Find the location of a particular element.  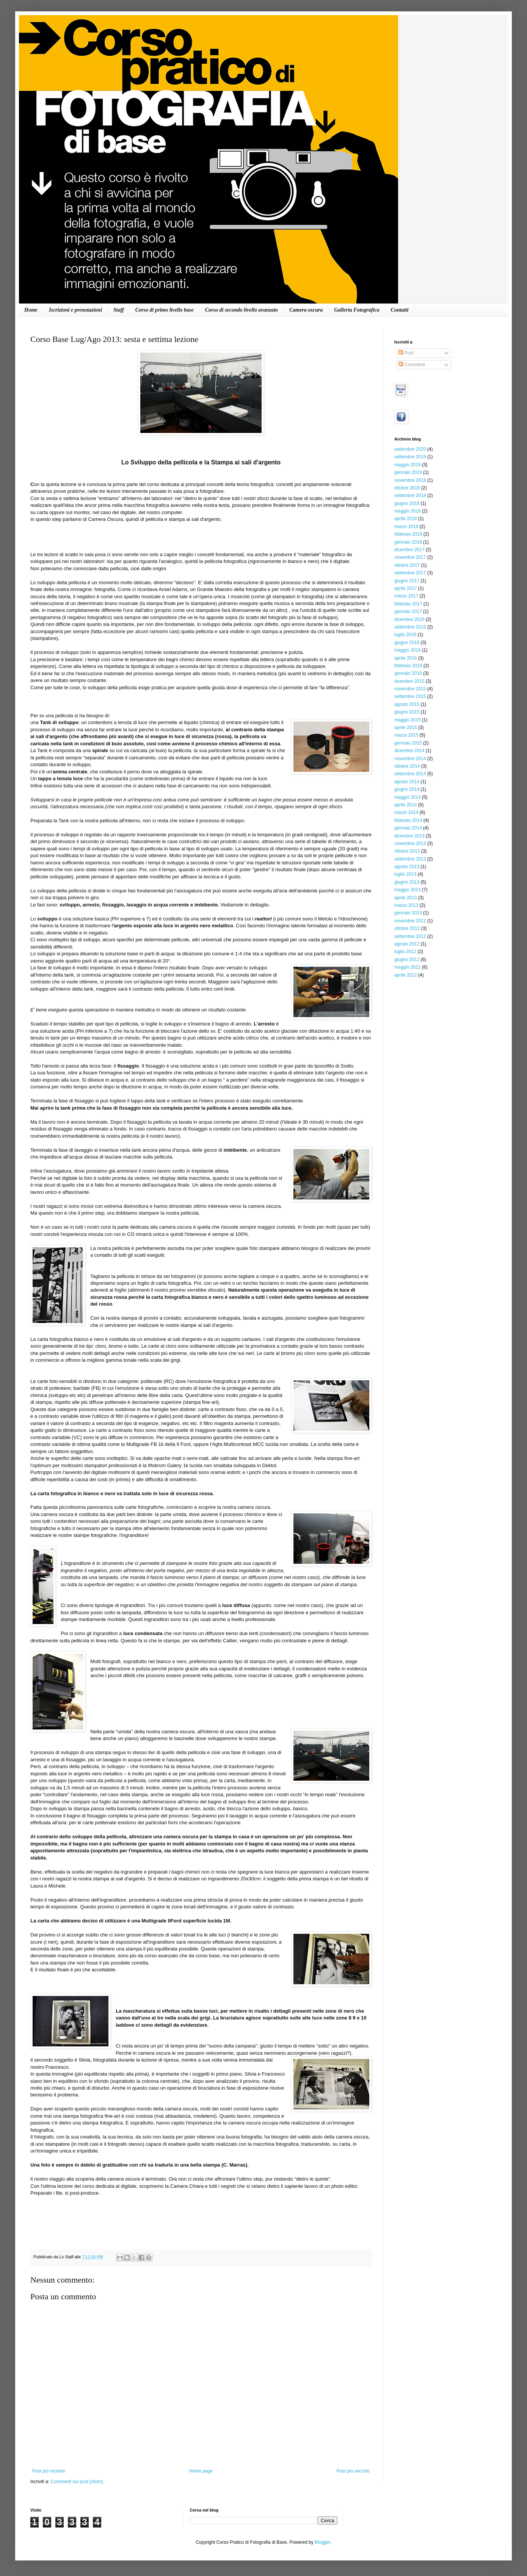

ottobre 2018 is located at coordinates (407, 488).